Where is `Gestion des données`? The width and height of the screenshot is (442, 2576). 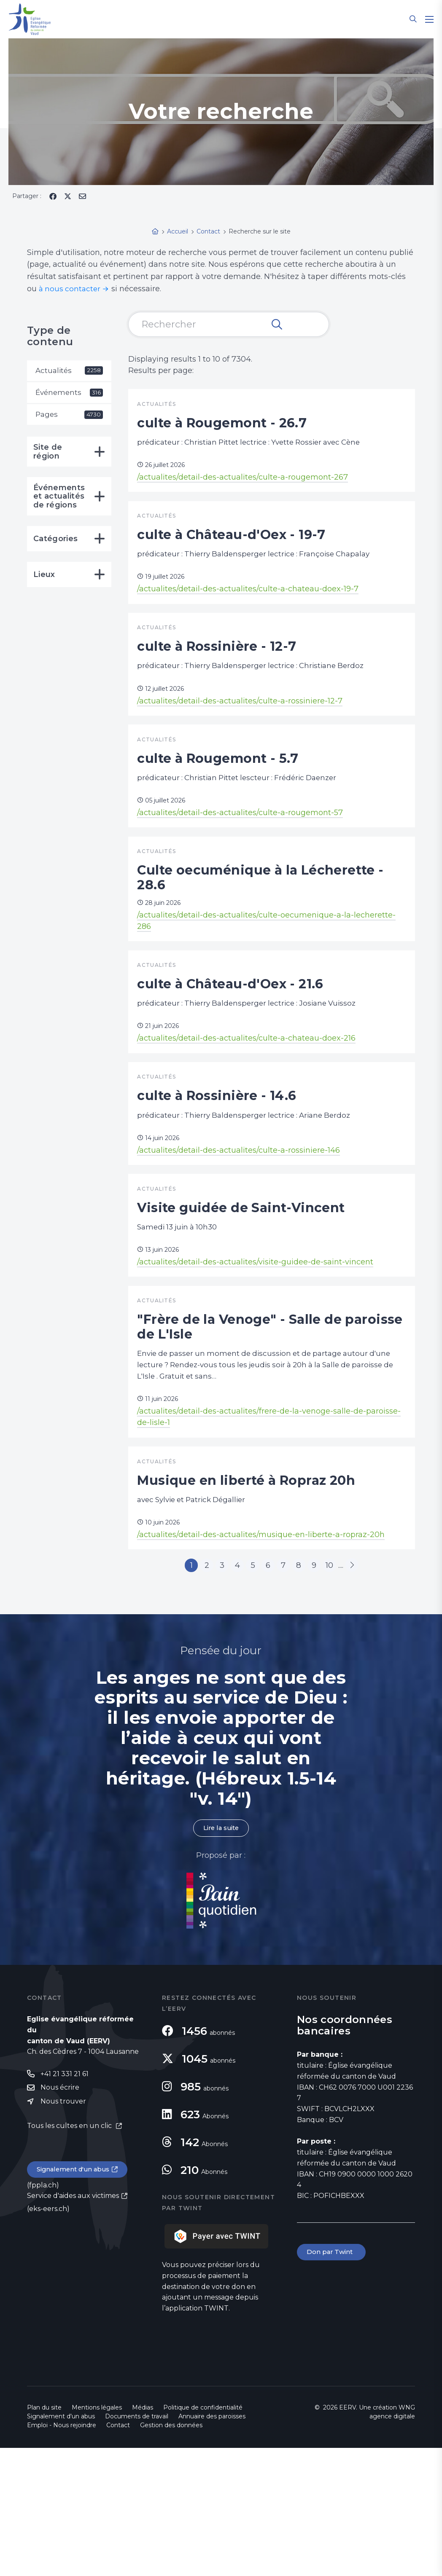
Gestion des données is located at coordinates (171, 2553).